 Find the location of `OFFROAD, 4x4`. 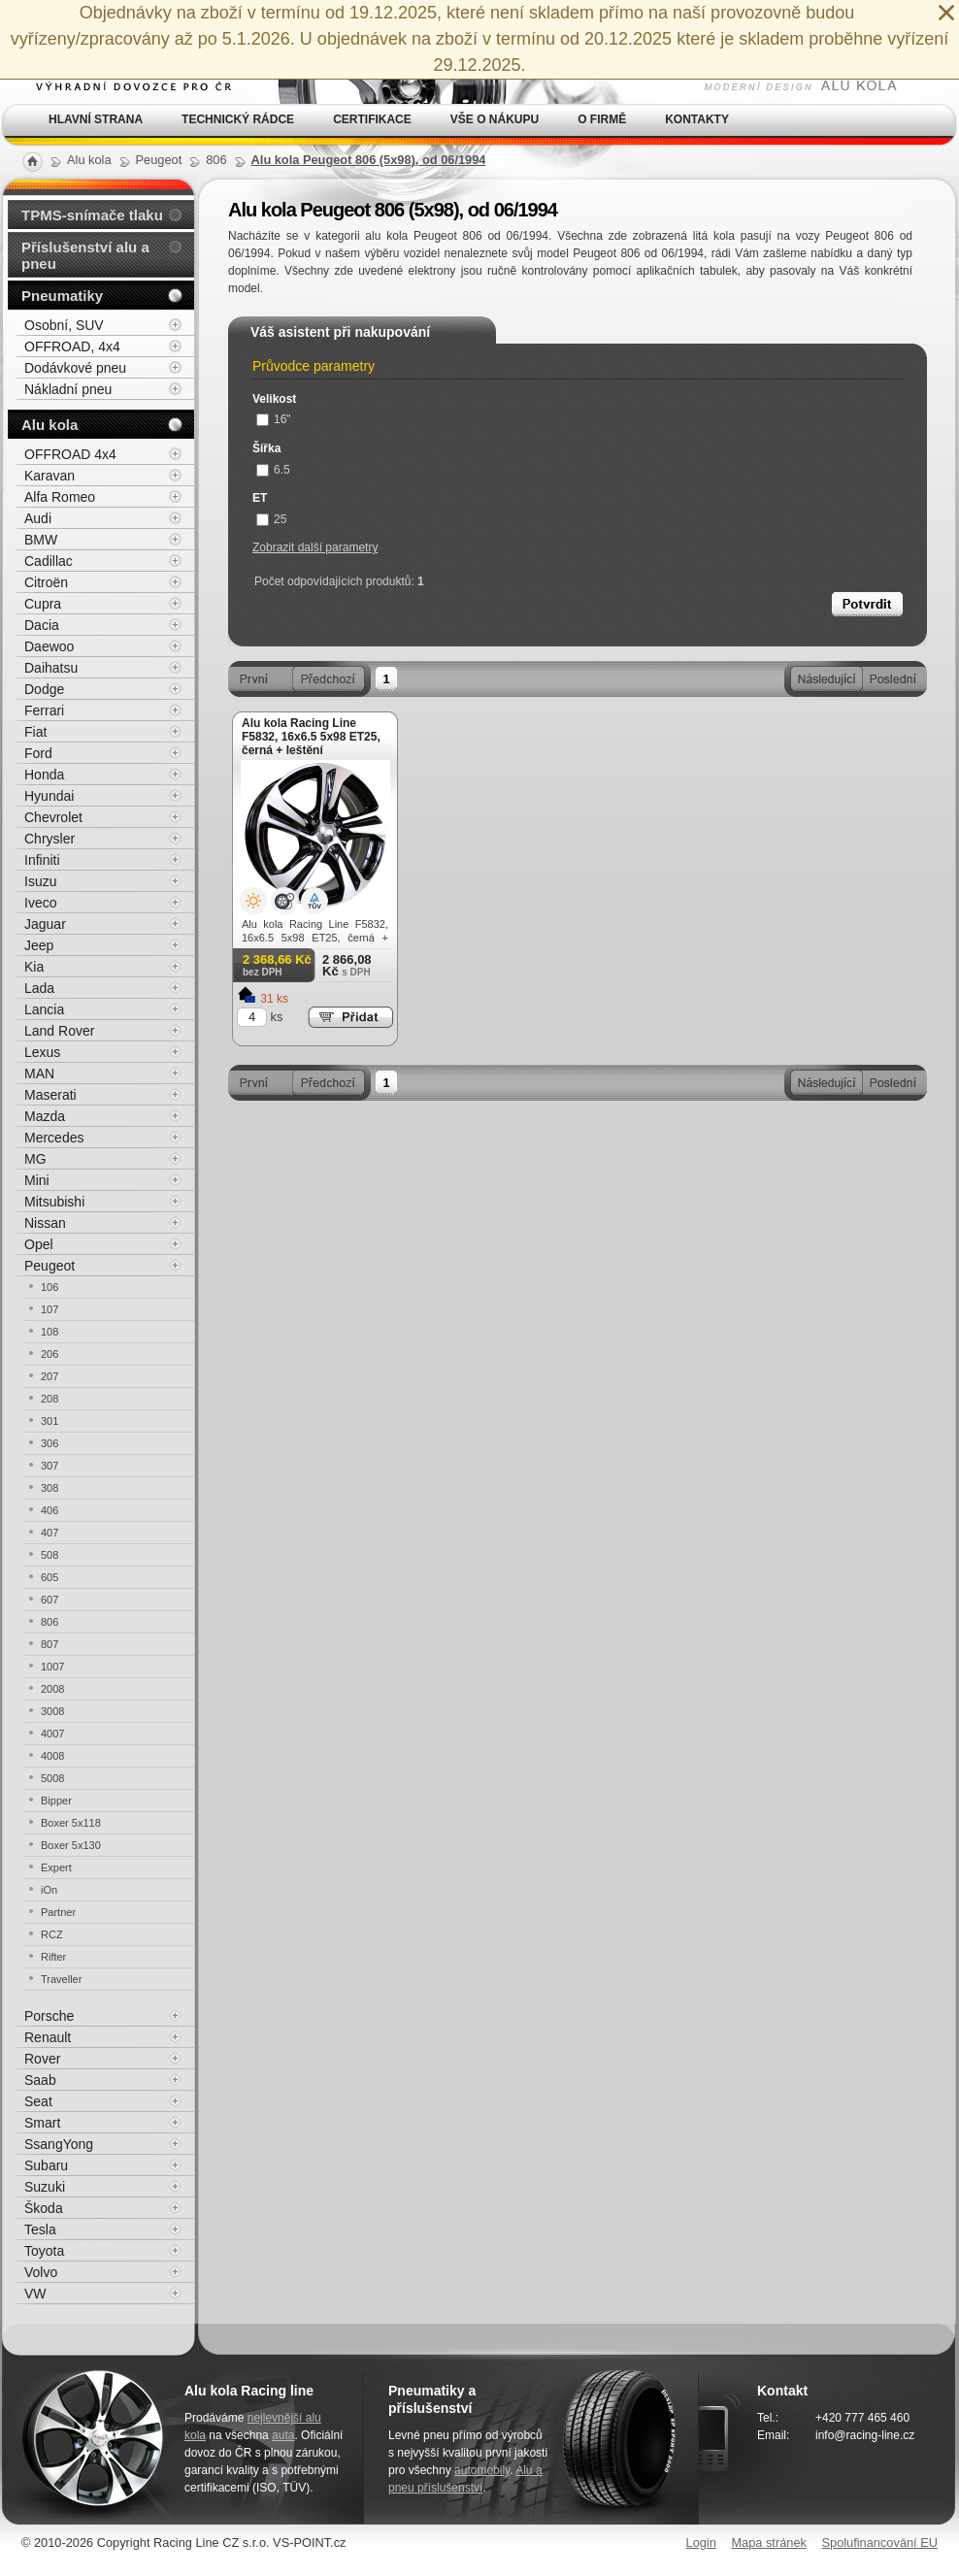

OFFROAD, 4x4 is located at coordinates (72, 346).